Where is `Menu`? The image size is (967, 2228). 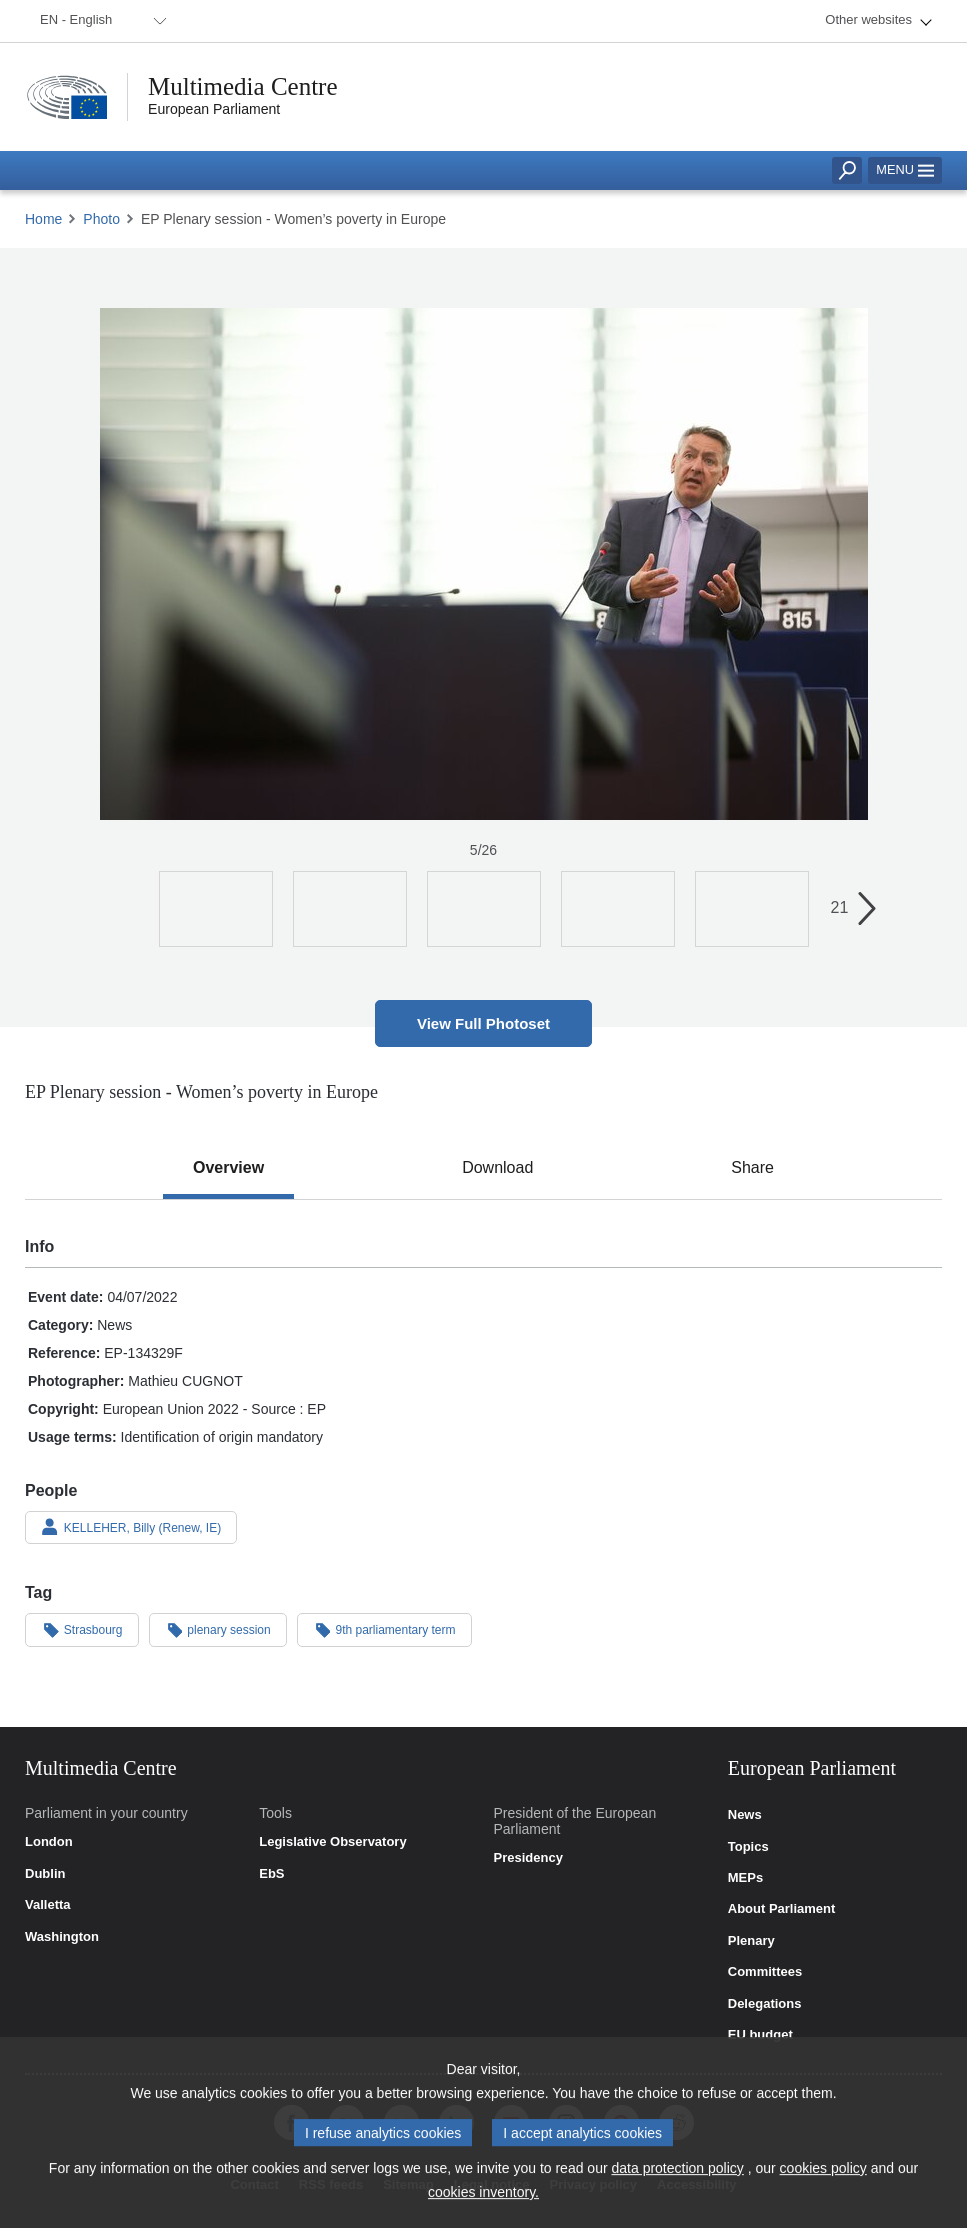 Menu is located at coordinates (905, 169).